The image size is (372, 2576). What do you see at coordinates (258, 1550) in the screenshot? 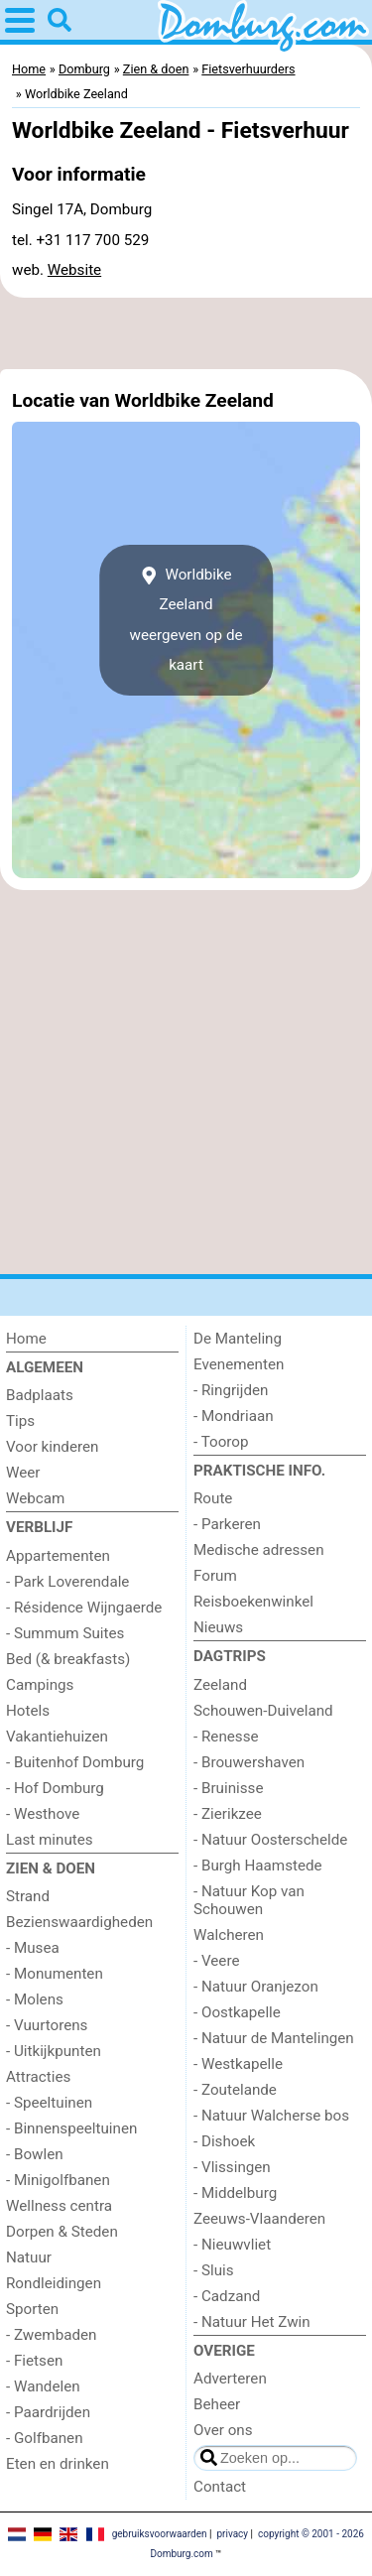
I see `Medische adressen` at bounding box center [258, 1550].